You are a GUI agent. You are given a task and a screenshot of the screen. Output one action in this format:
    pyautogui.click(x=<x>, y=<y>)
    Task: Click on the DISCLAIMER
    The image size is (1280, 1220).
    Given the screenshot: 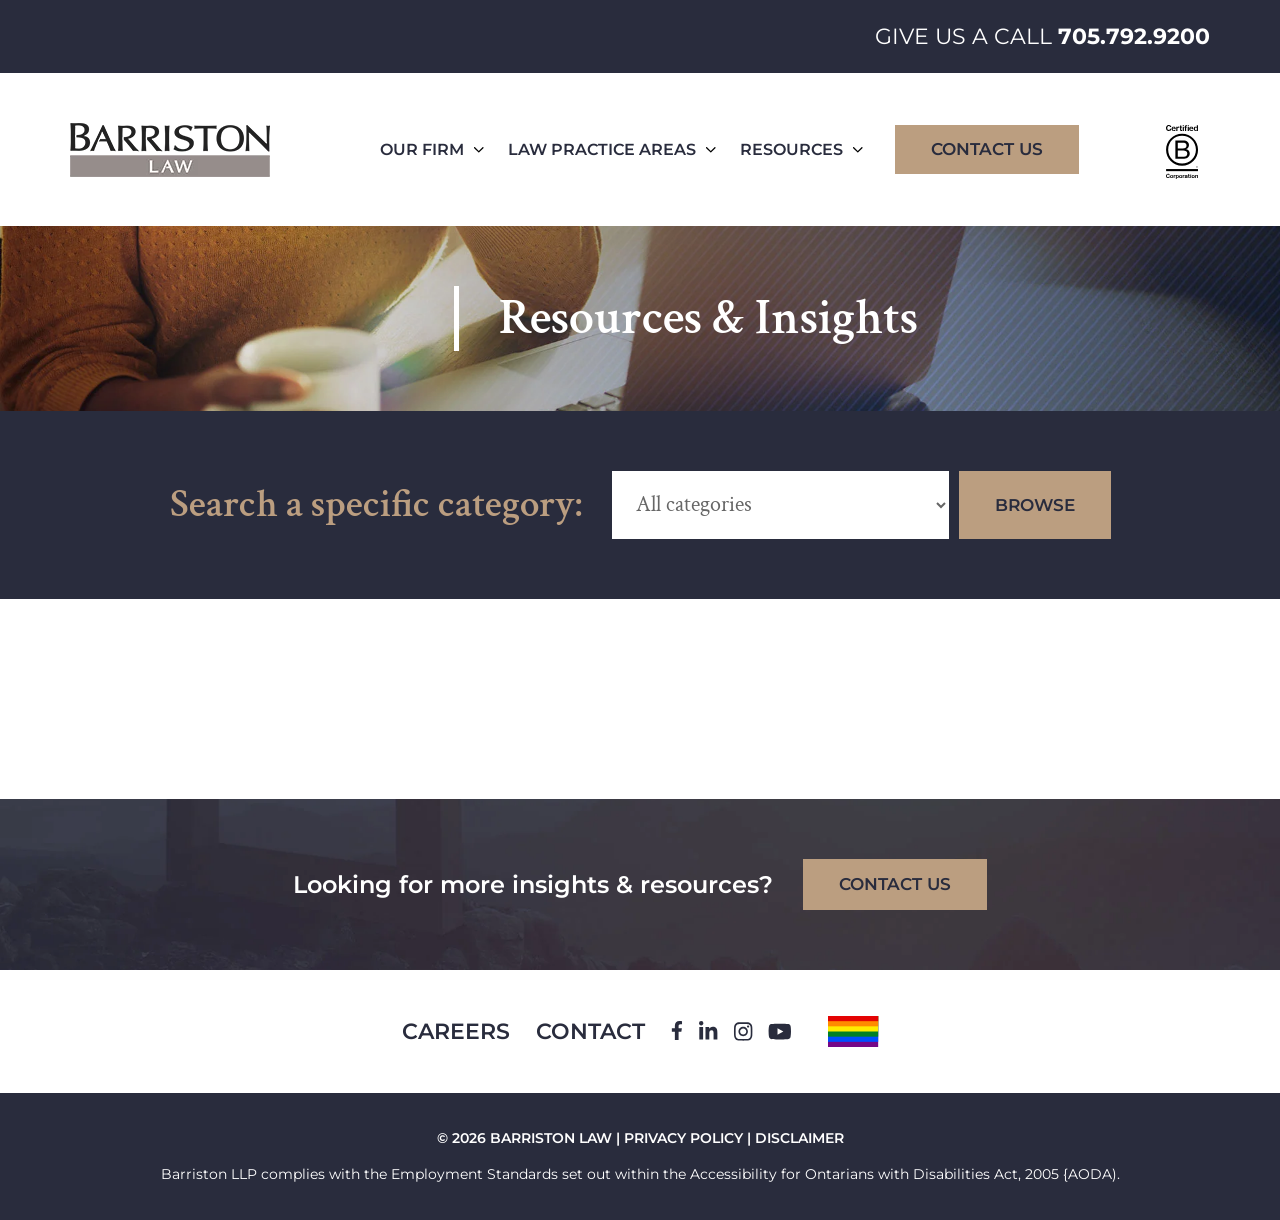 What is the action you would take?
    pyautogui.click(x=799, y=1138)
    